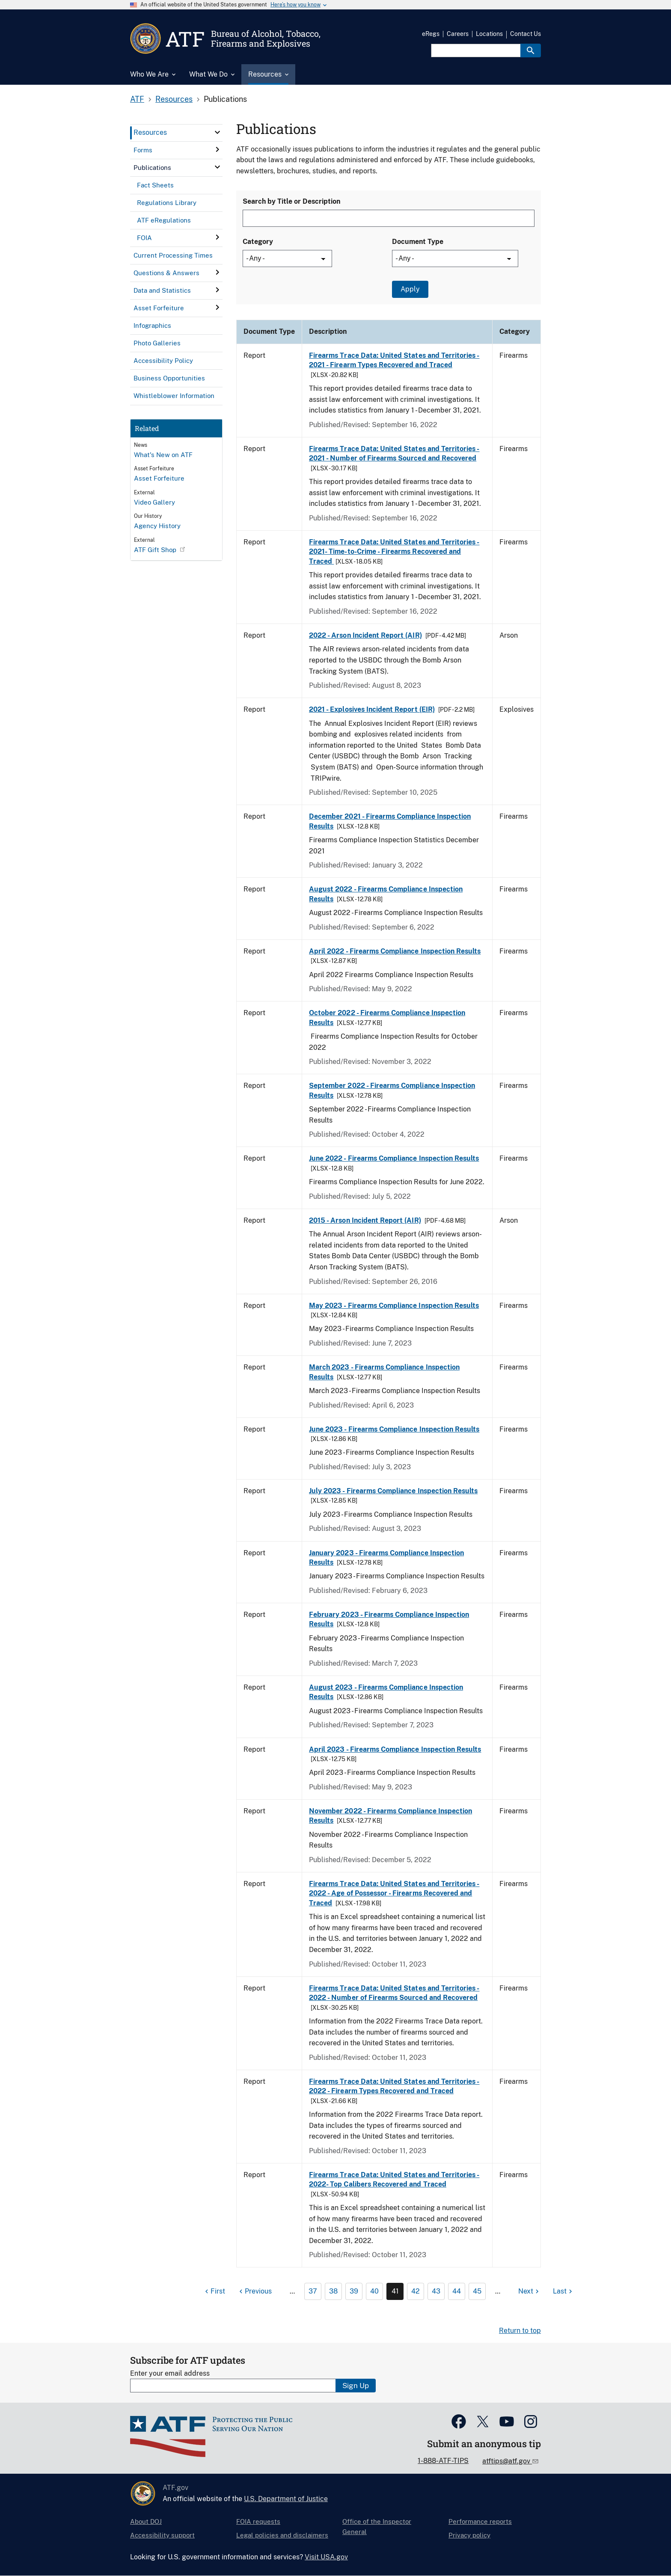 Image resolution: width=671 pixels, height=2576 pixels. What do you see at coordinates (374, 2291) in the screenshot?
I see `40 [Page 40]` at bounding box center [374, 2291].